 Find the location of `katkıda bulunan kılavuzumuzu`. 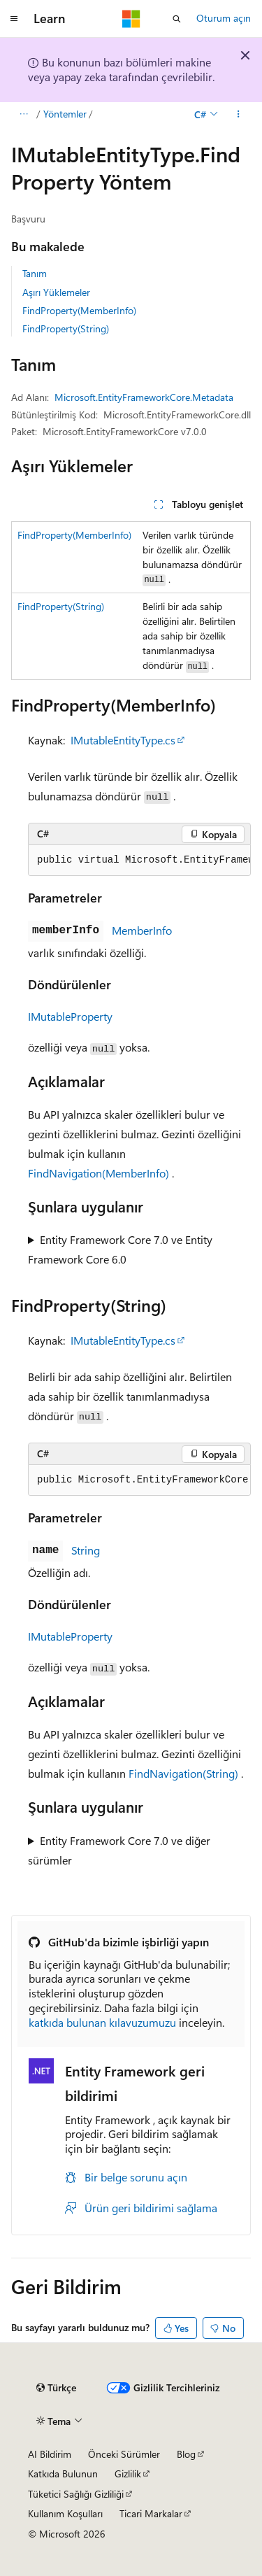

katkıda bulunan kılavuzumuzu is located at coordinates (102, 2022).